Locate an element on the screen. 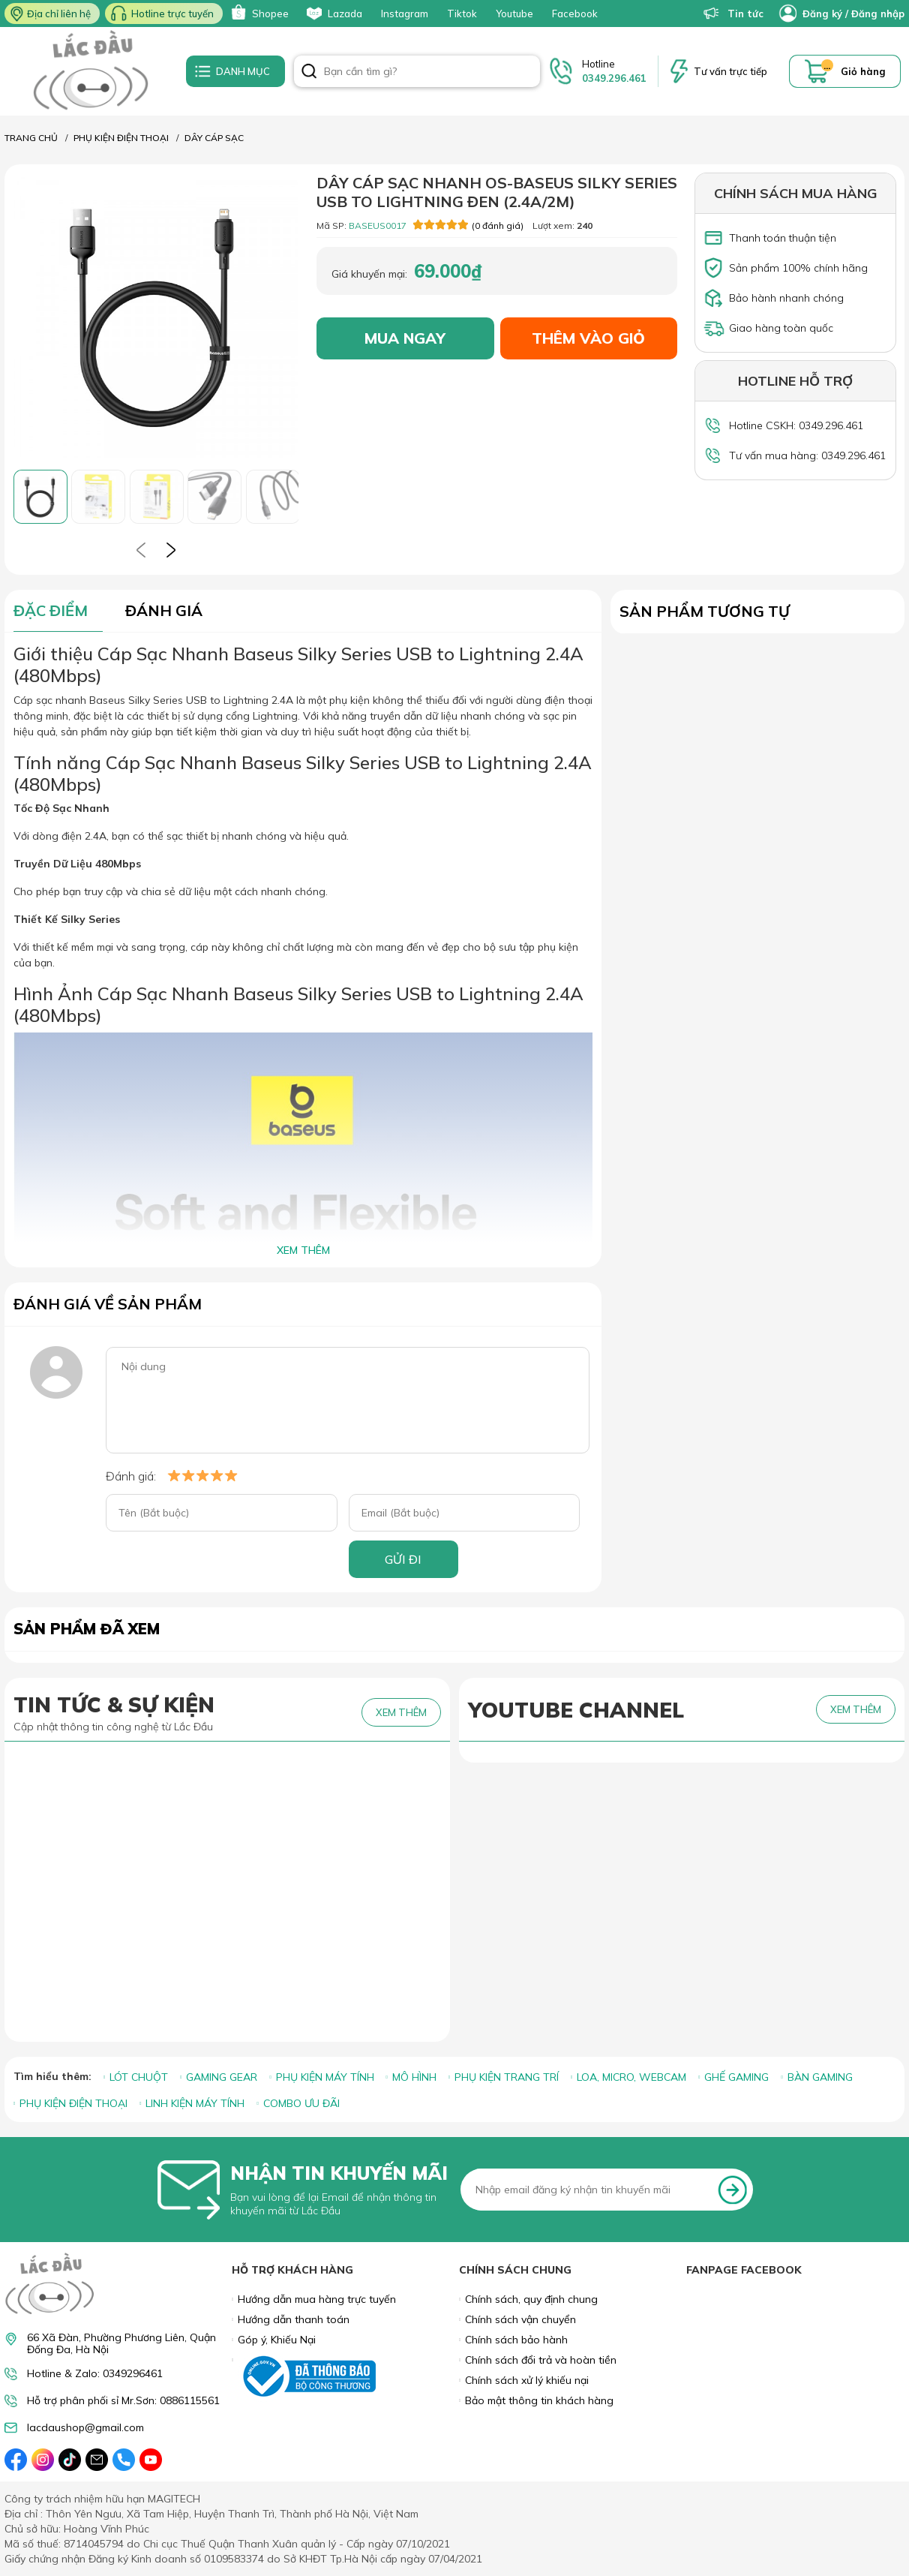  ĐẶC ĐIỂM is located at coordinates (51, 610).